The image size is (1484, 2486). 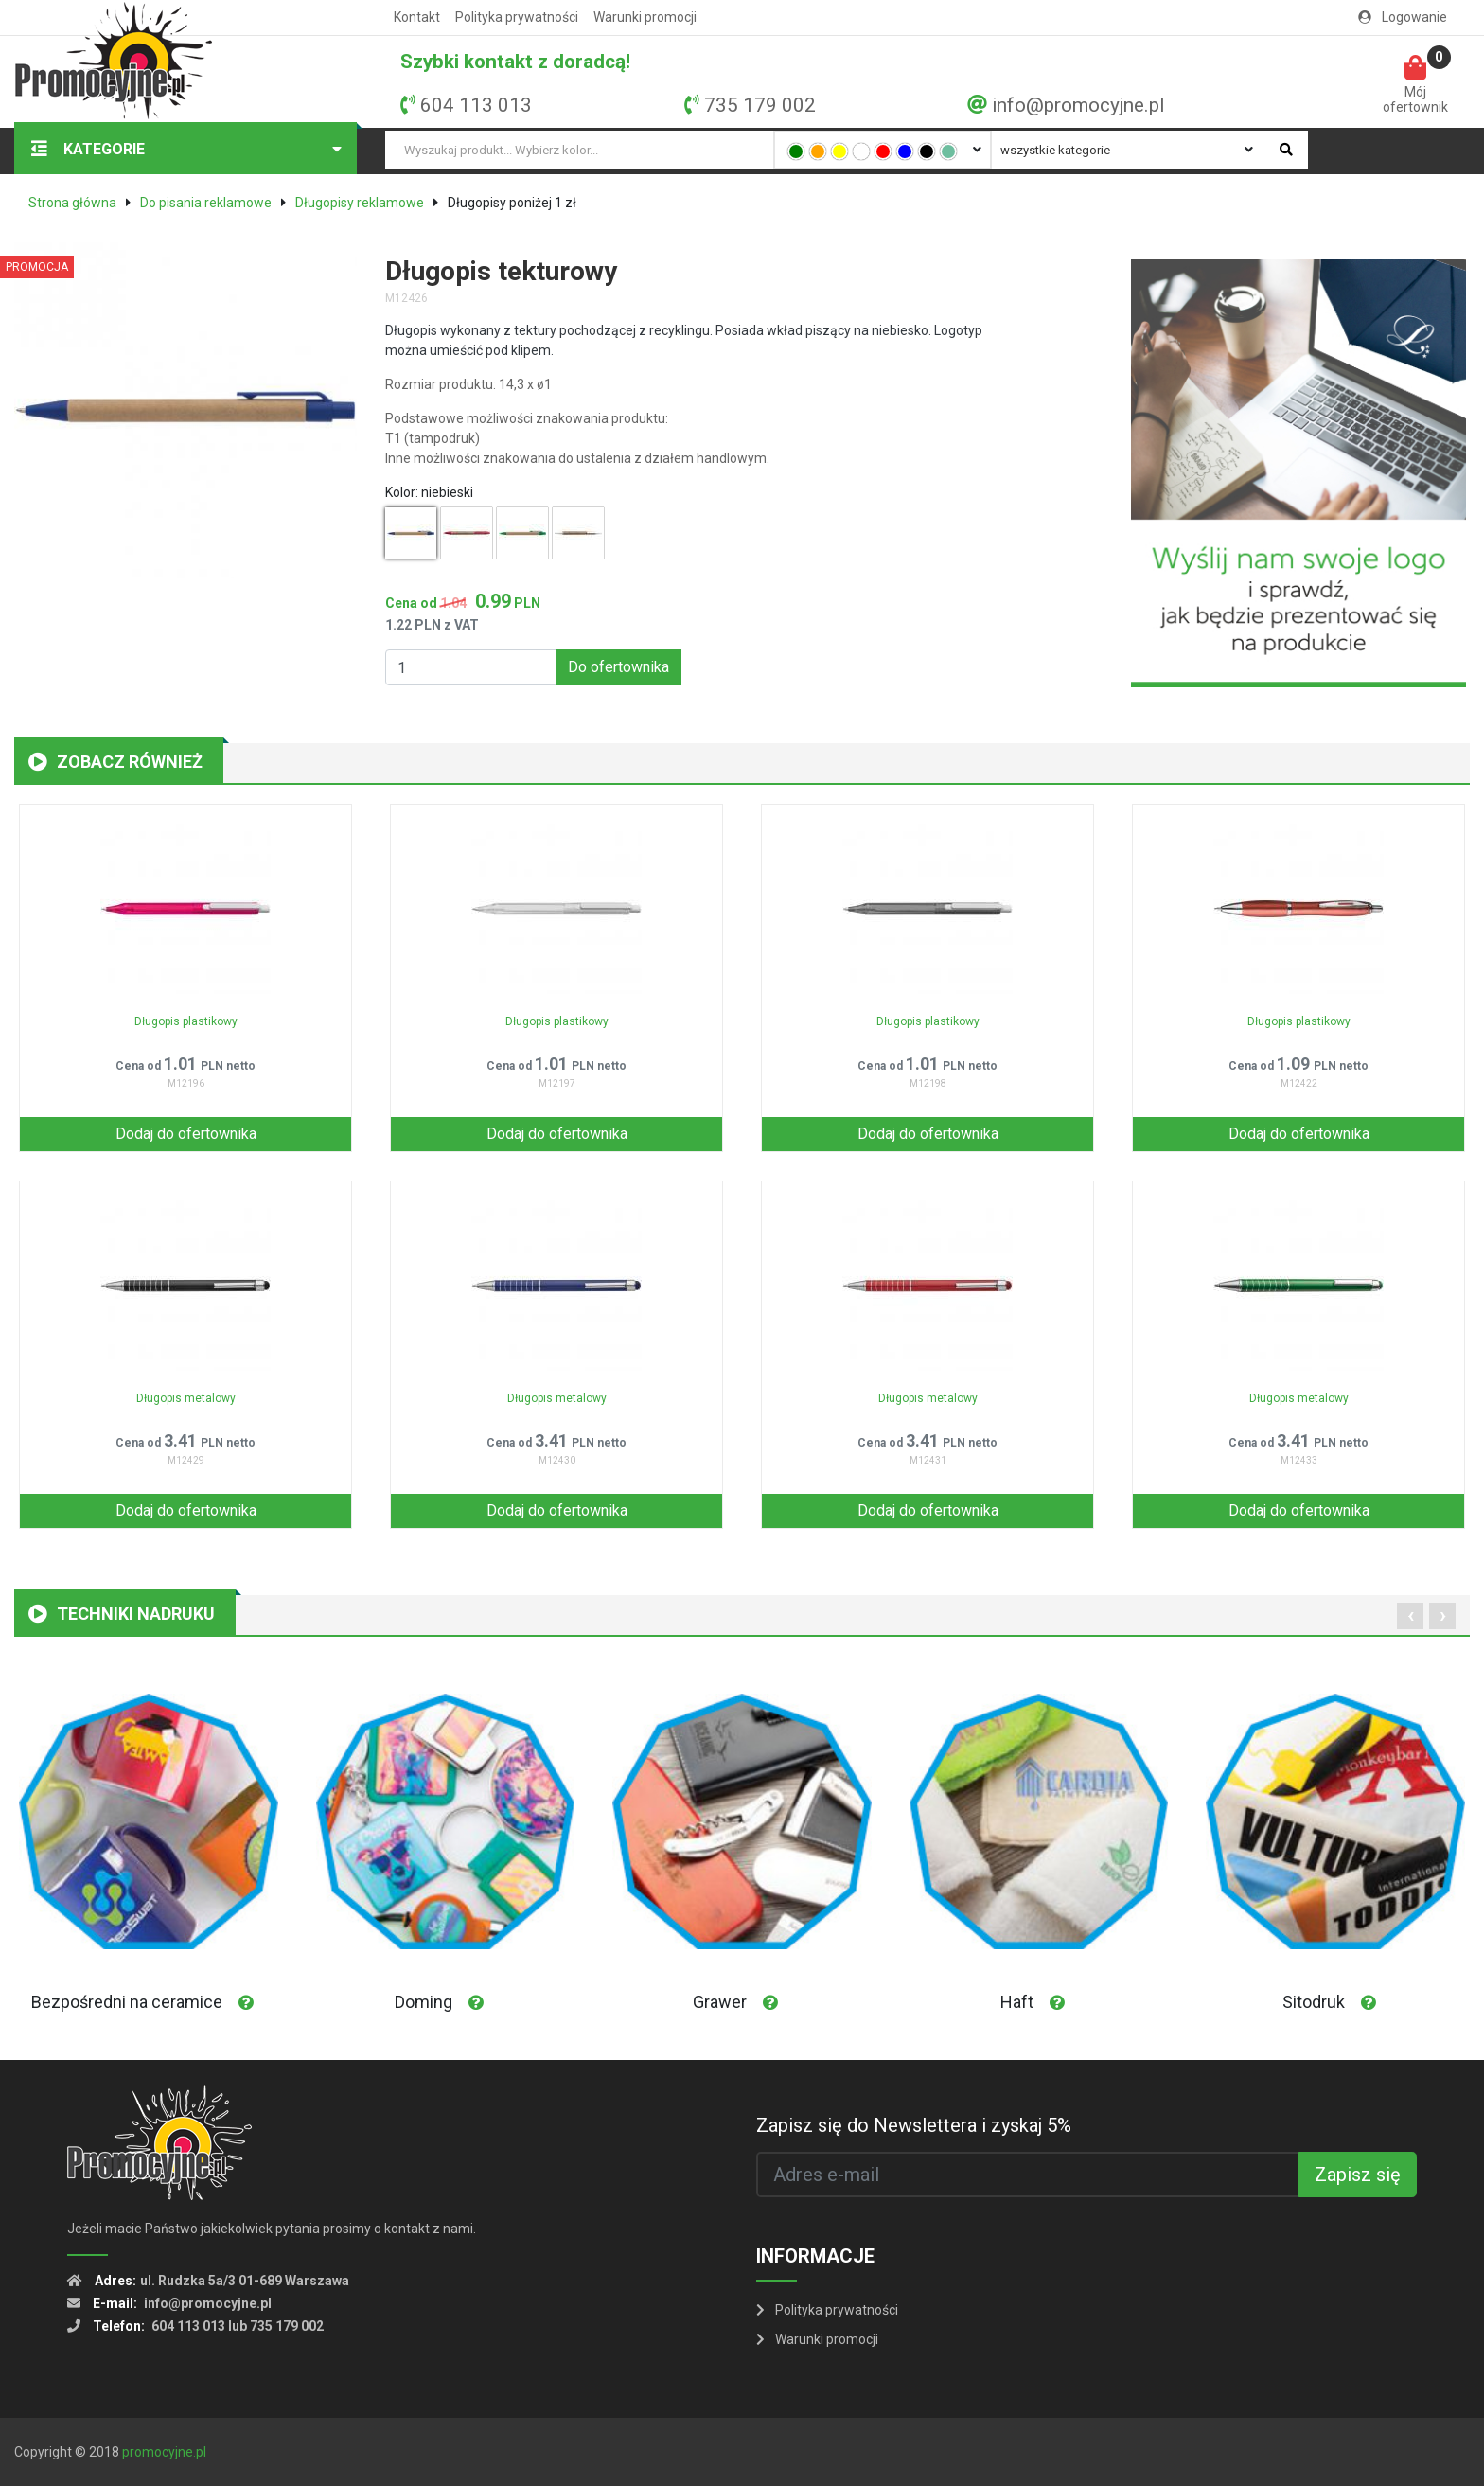 I want to click on 604 113 013, so click(x=476, y=105).